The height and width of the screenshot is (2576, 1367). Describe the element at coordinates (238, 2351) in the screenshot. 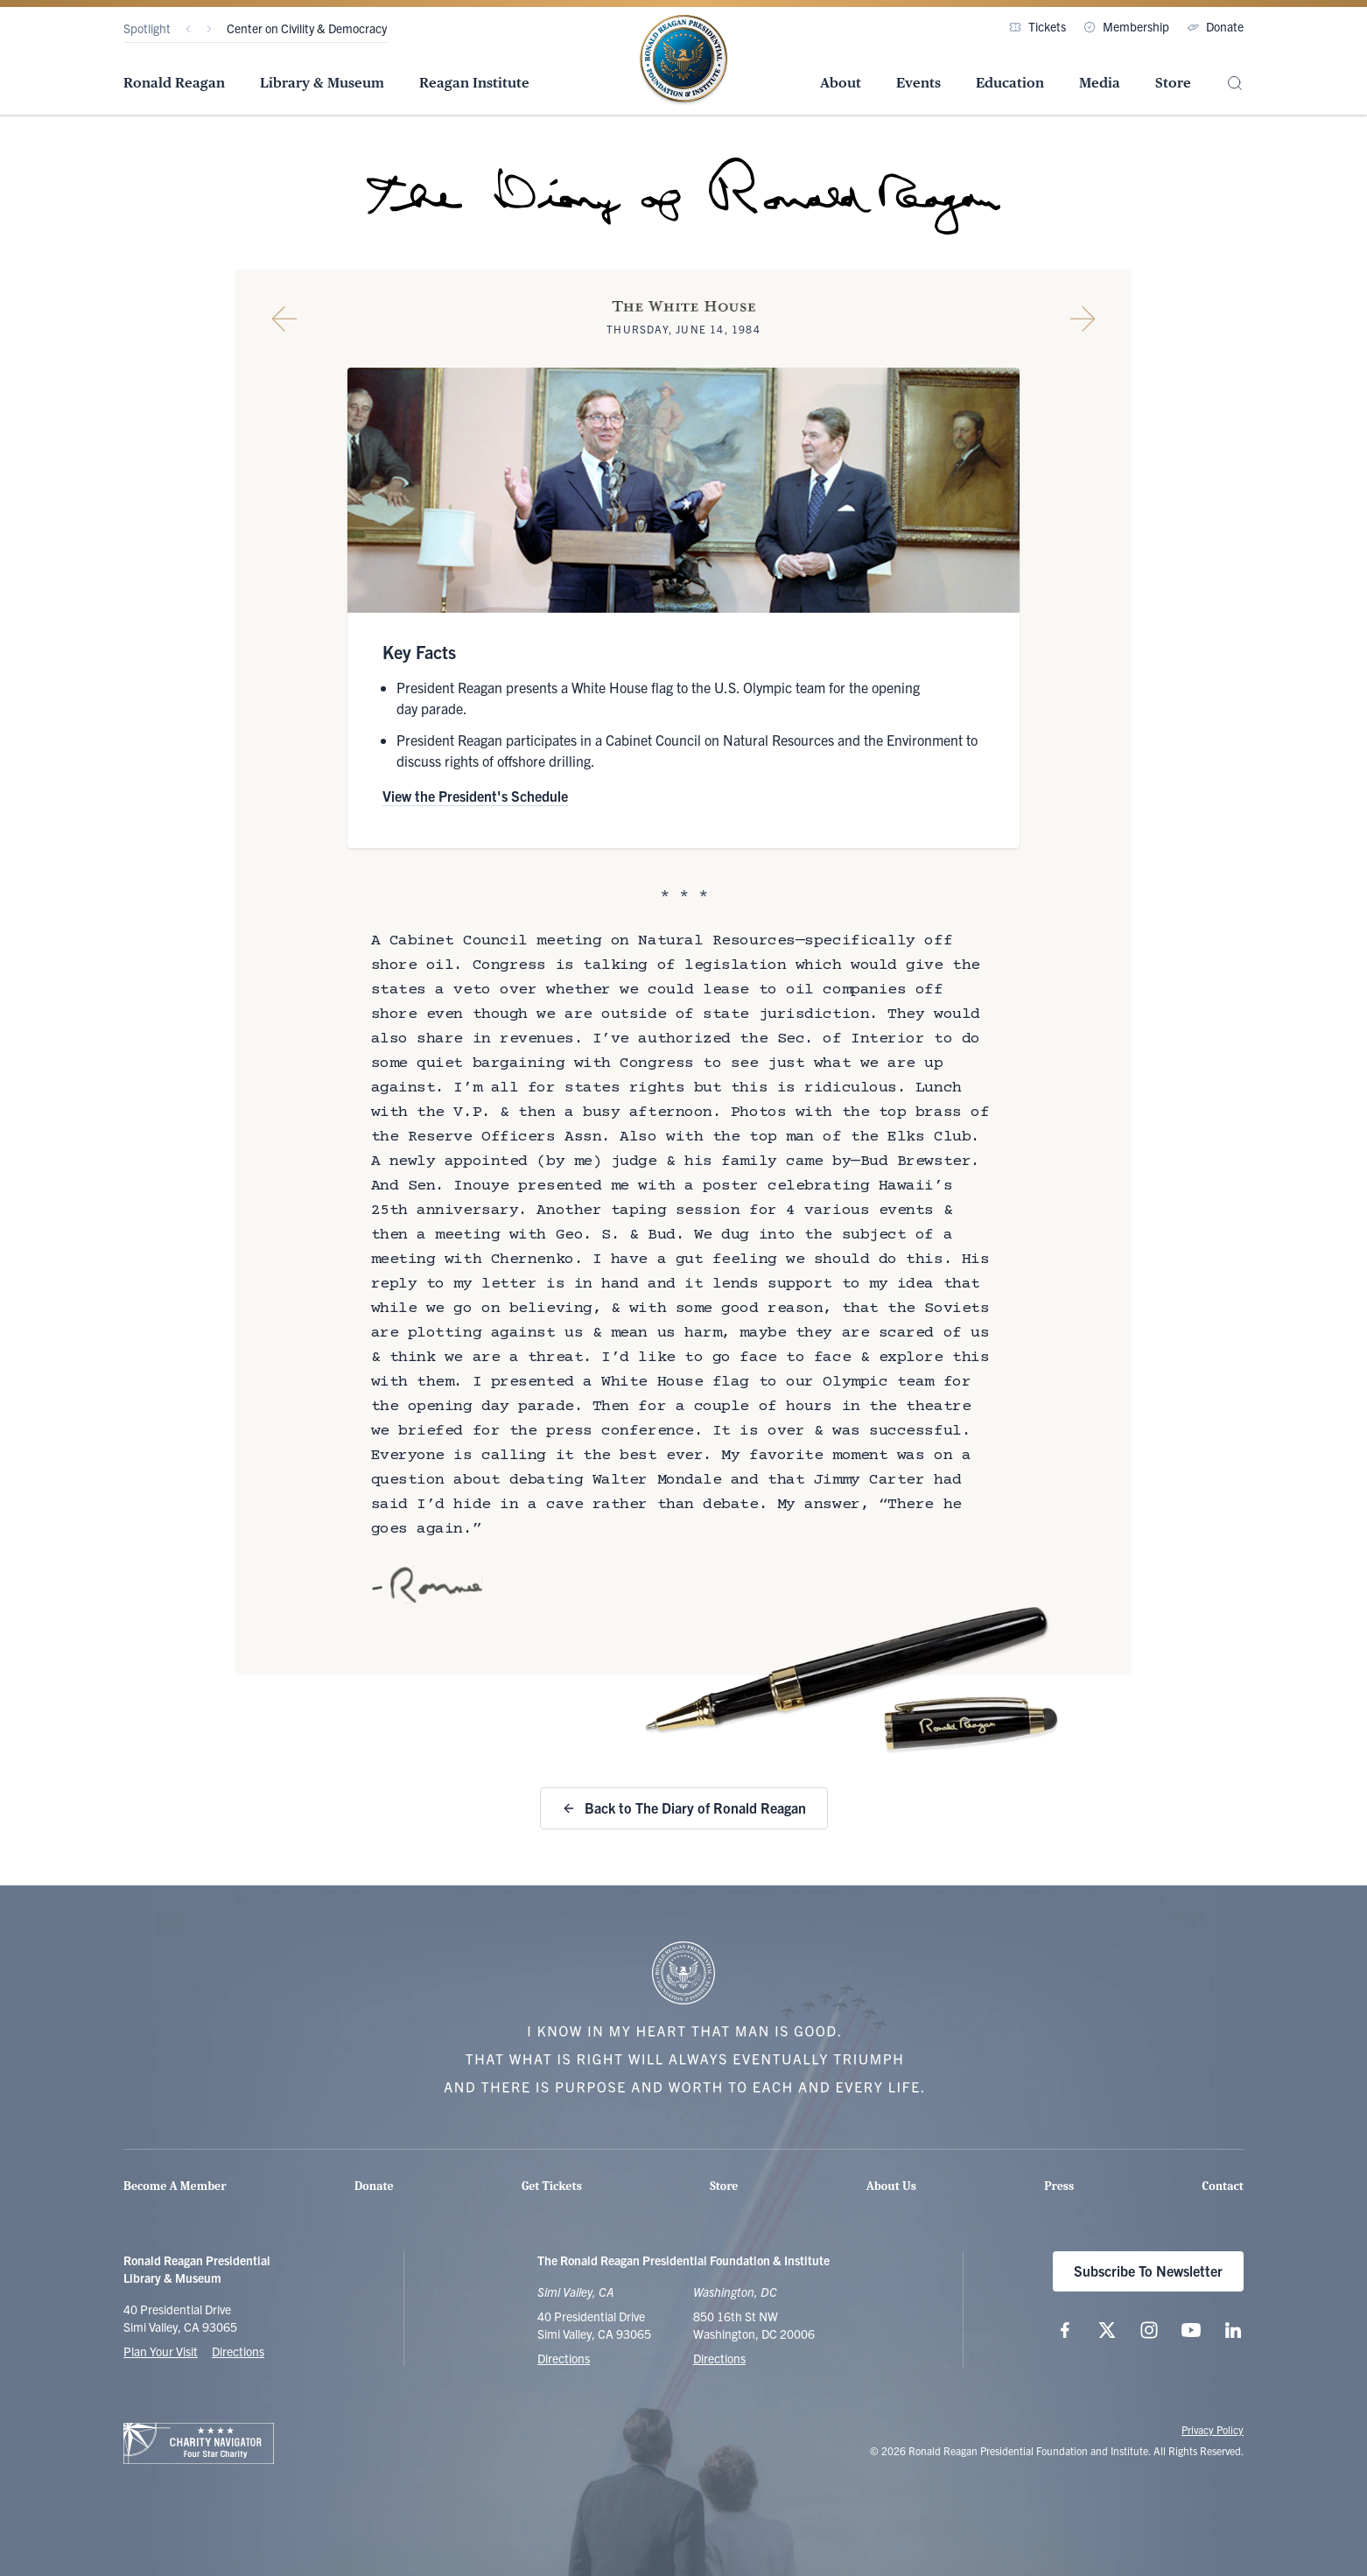

I see `Directions` at that location.